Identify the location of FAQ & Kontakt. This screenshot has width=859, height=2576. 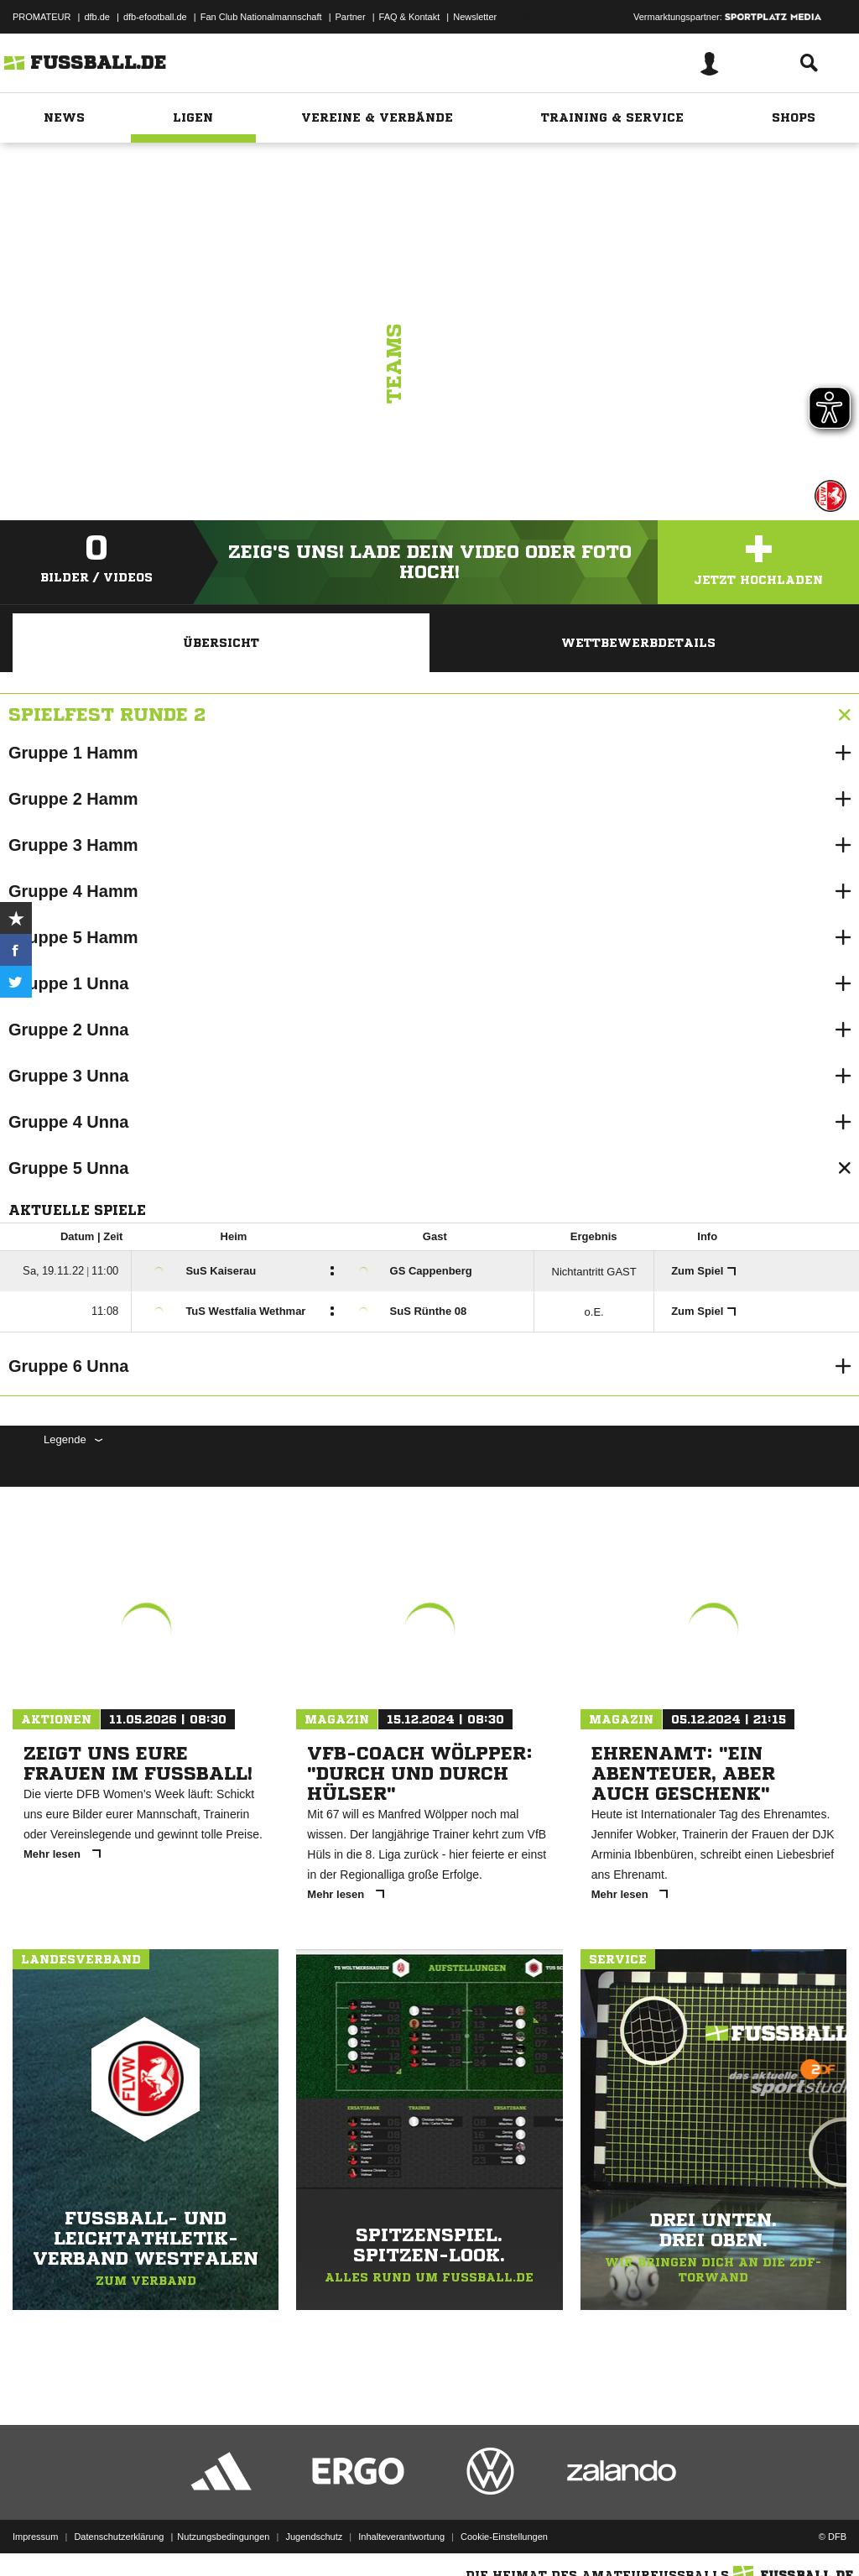
(409, 17).